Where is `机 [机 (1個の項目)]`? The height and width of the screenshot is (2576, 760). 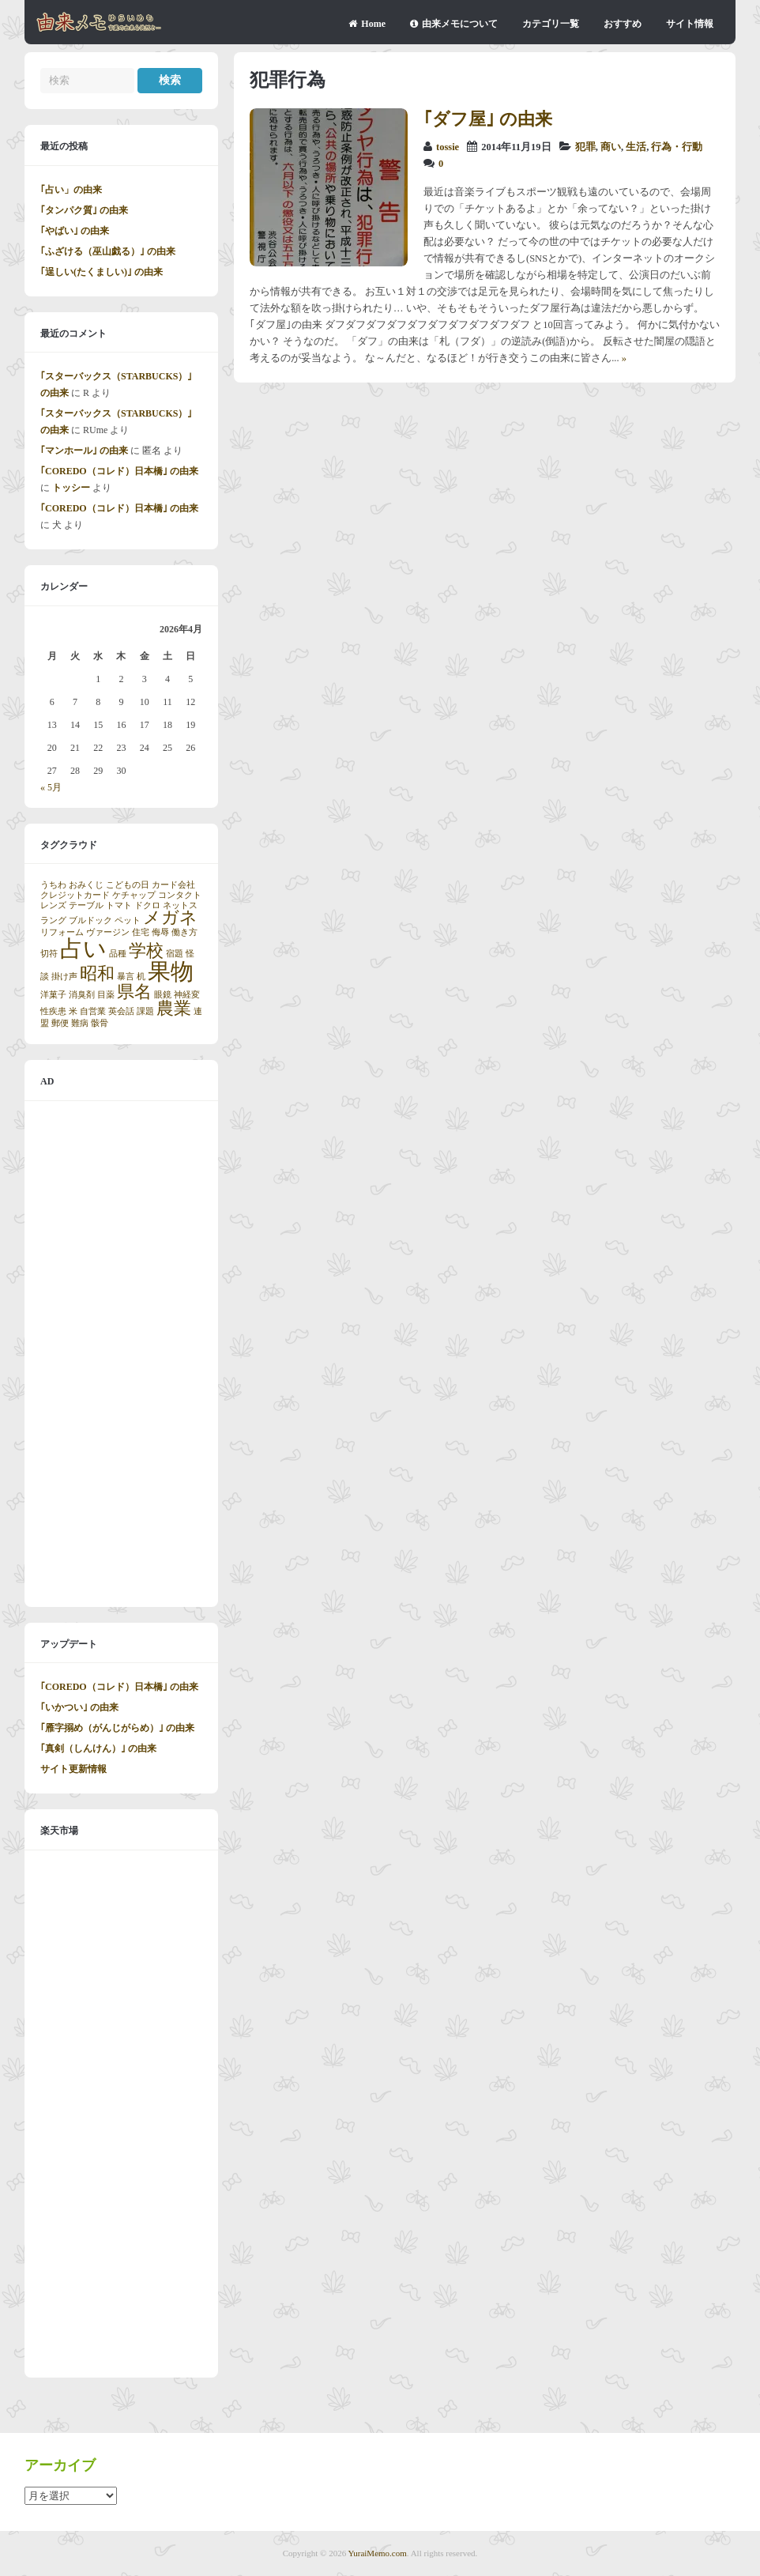
机 [机 (1個の項目)] is located at coordinates (141, 976).